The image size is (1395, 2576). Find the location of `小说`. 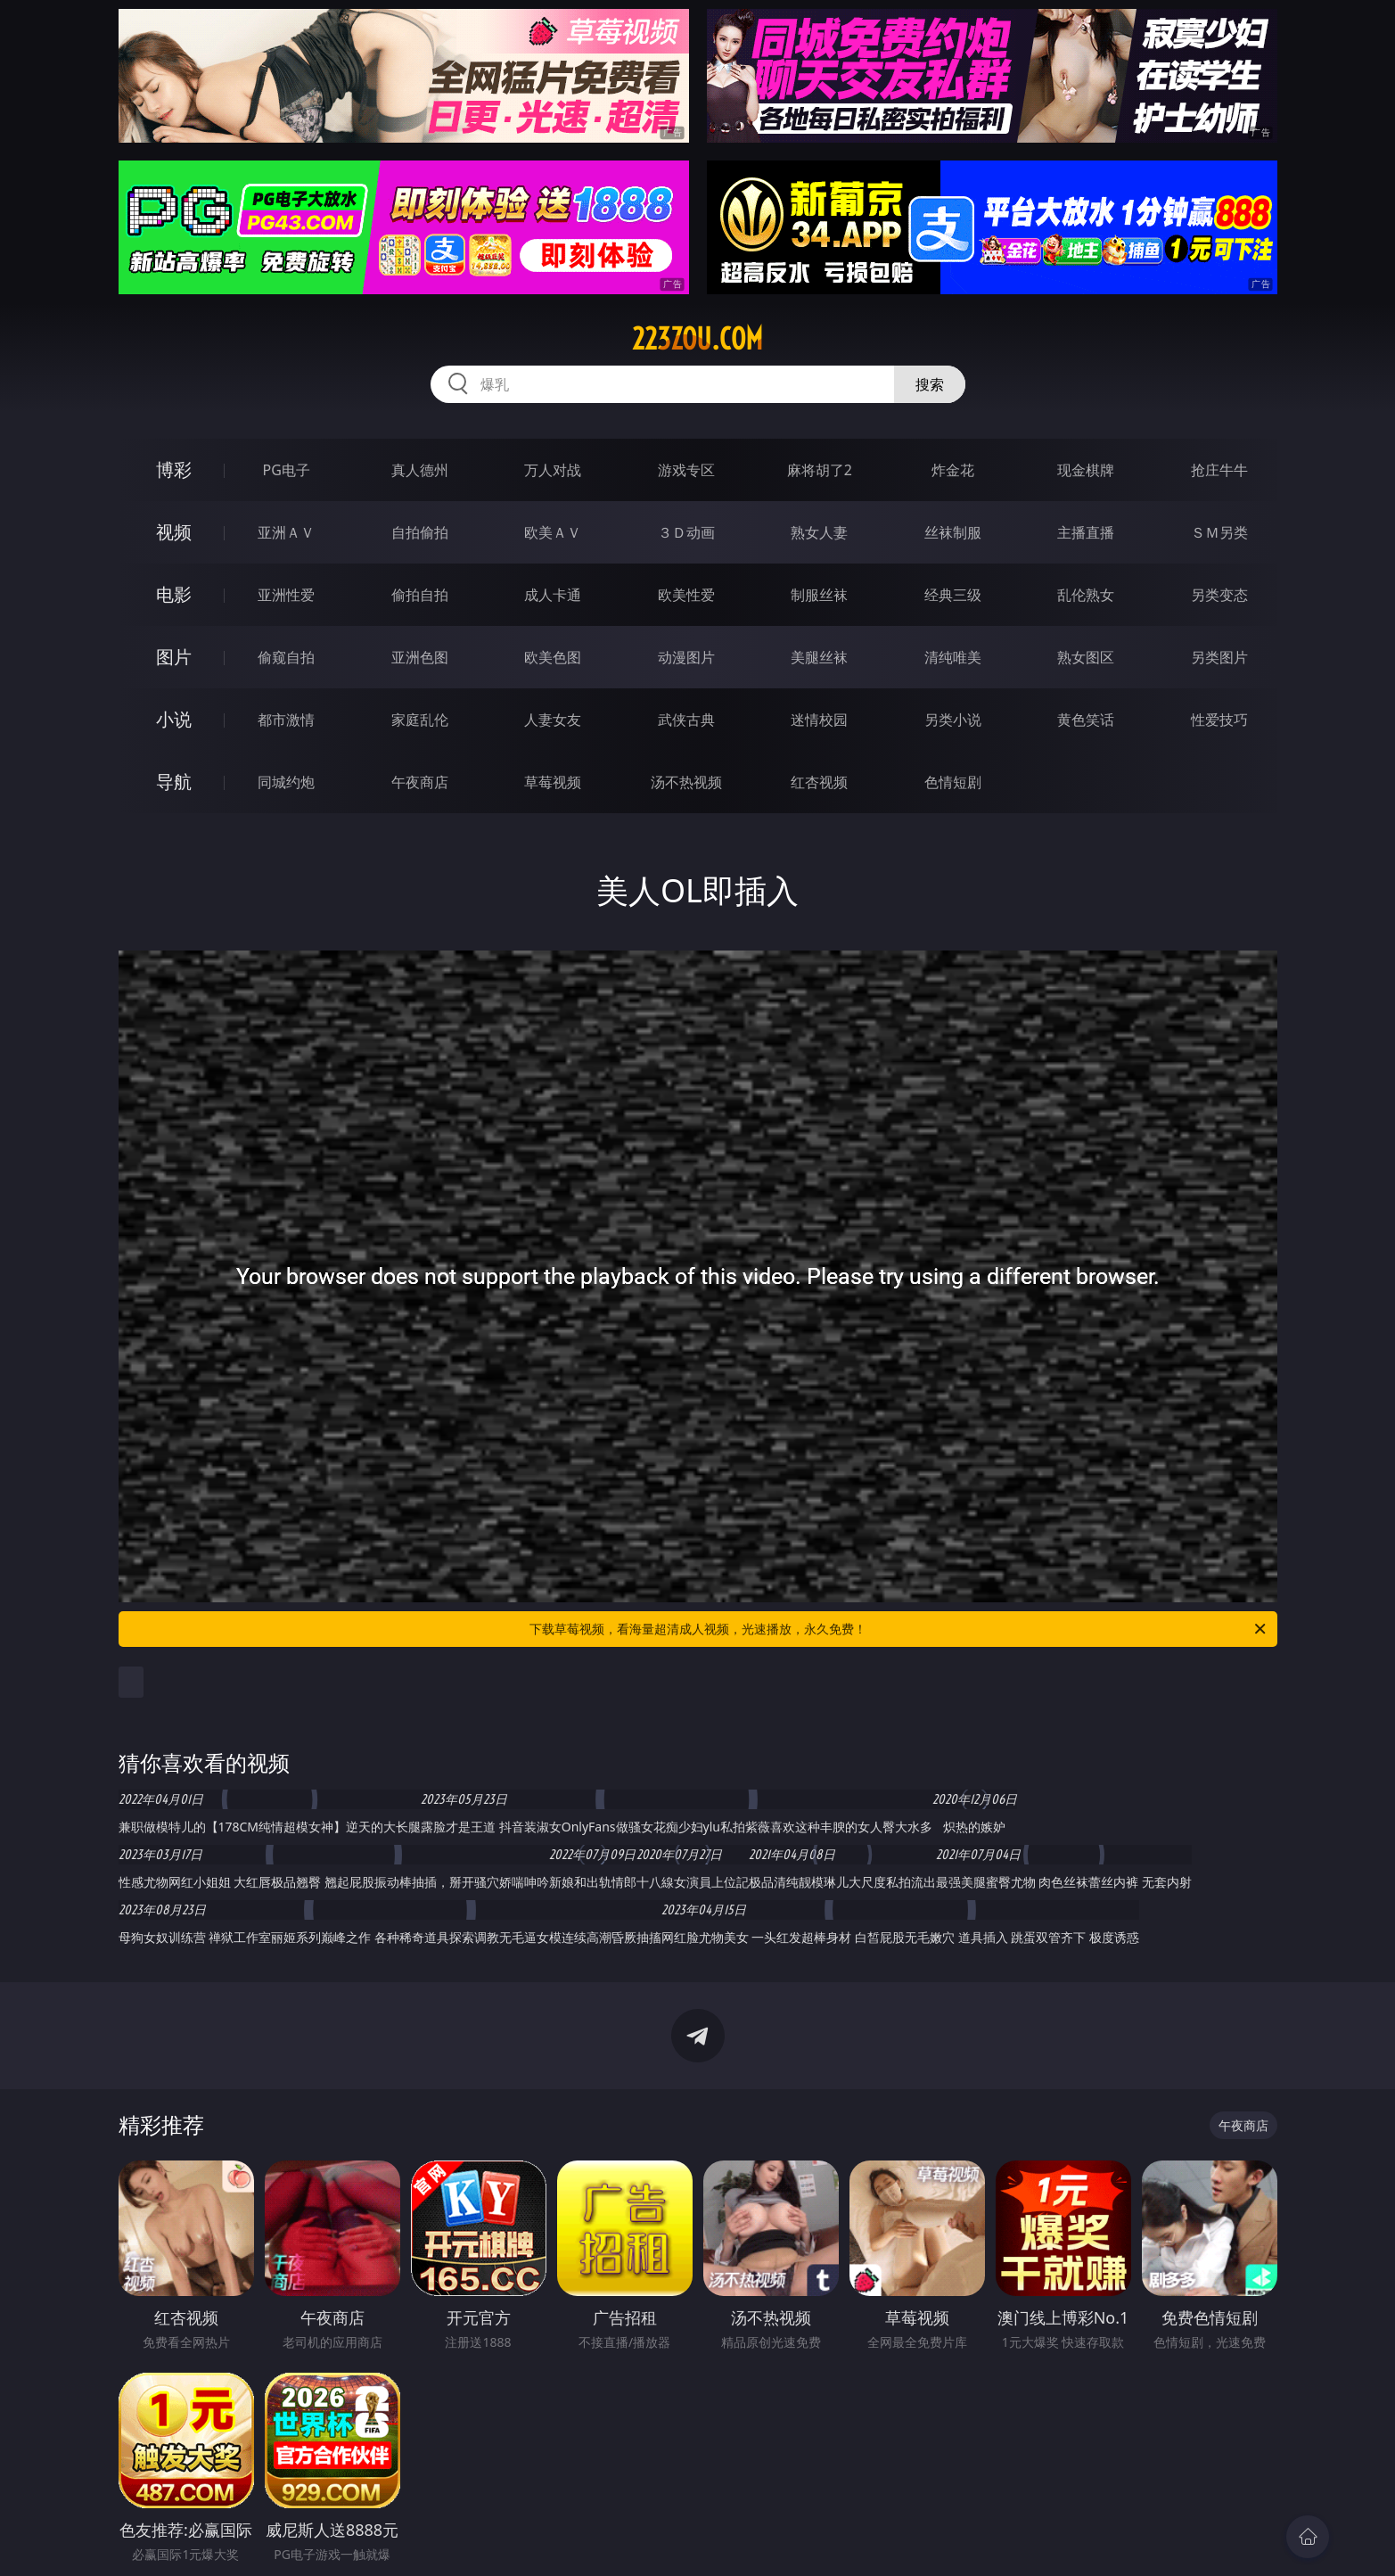

小说 is located at coordinates (174, 719).